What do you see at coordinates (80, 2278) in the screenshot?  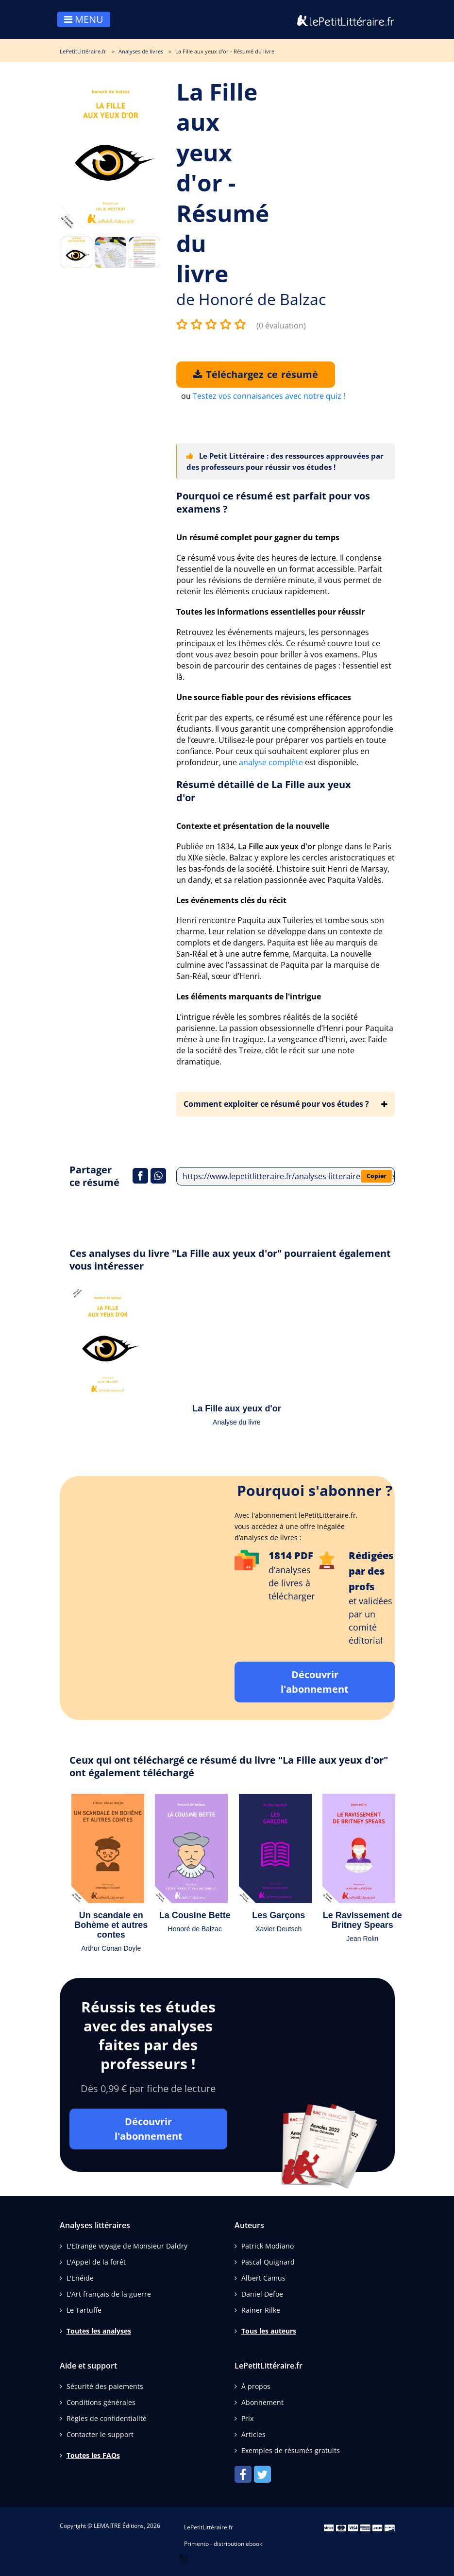 I see `L'Enéide` at bounding box center [80, 2278].